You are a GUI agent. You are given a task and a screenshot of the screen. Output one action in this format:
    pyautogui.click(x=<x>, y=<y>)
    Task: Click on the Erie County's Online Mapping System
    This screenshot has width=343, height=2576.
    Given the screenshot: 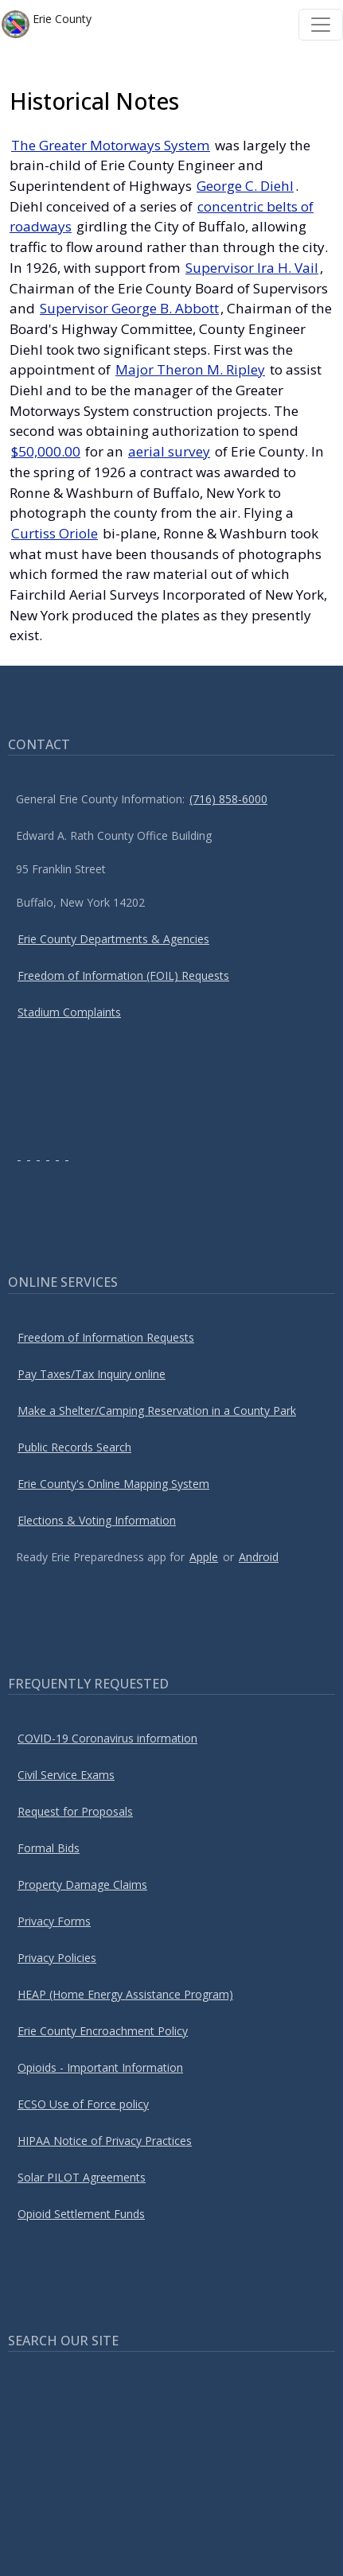 What is the action you would take?
    pyautogui.click(x=113, y=1483)
    